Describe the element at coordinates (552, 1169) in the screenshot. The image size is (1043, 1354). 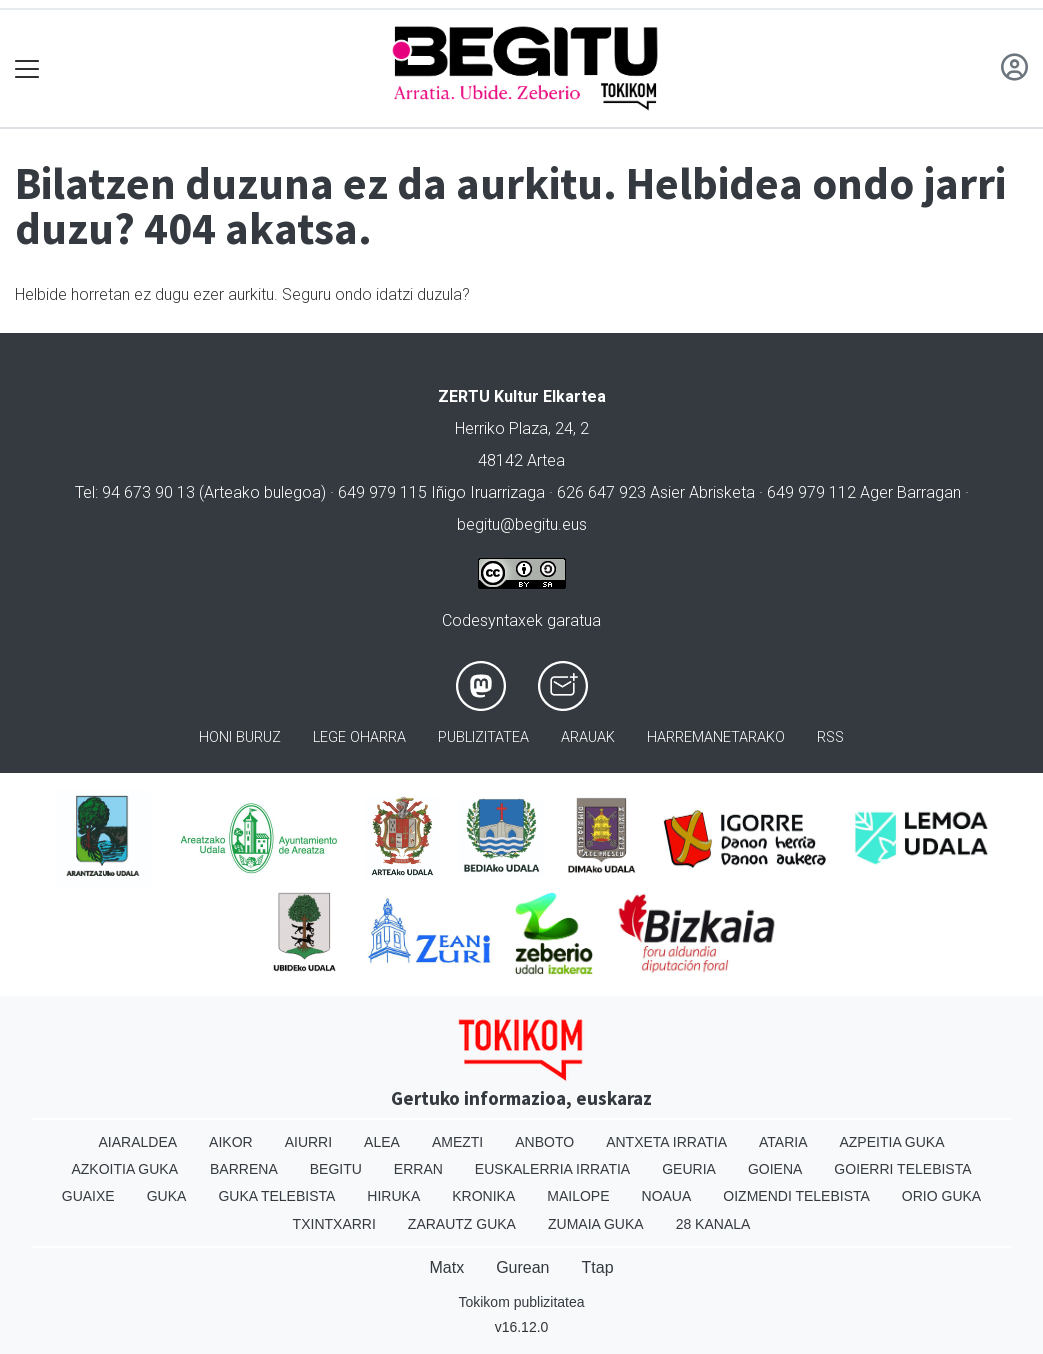
I see `Euskalerria Irratia` at that location.